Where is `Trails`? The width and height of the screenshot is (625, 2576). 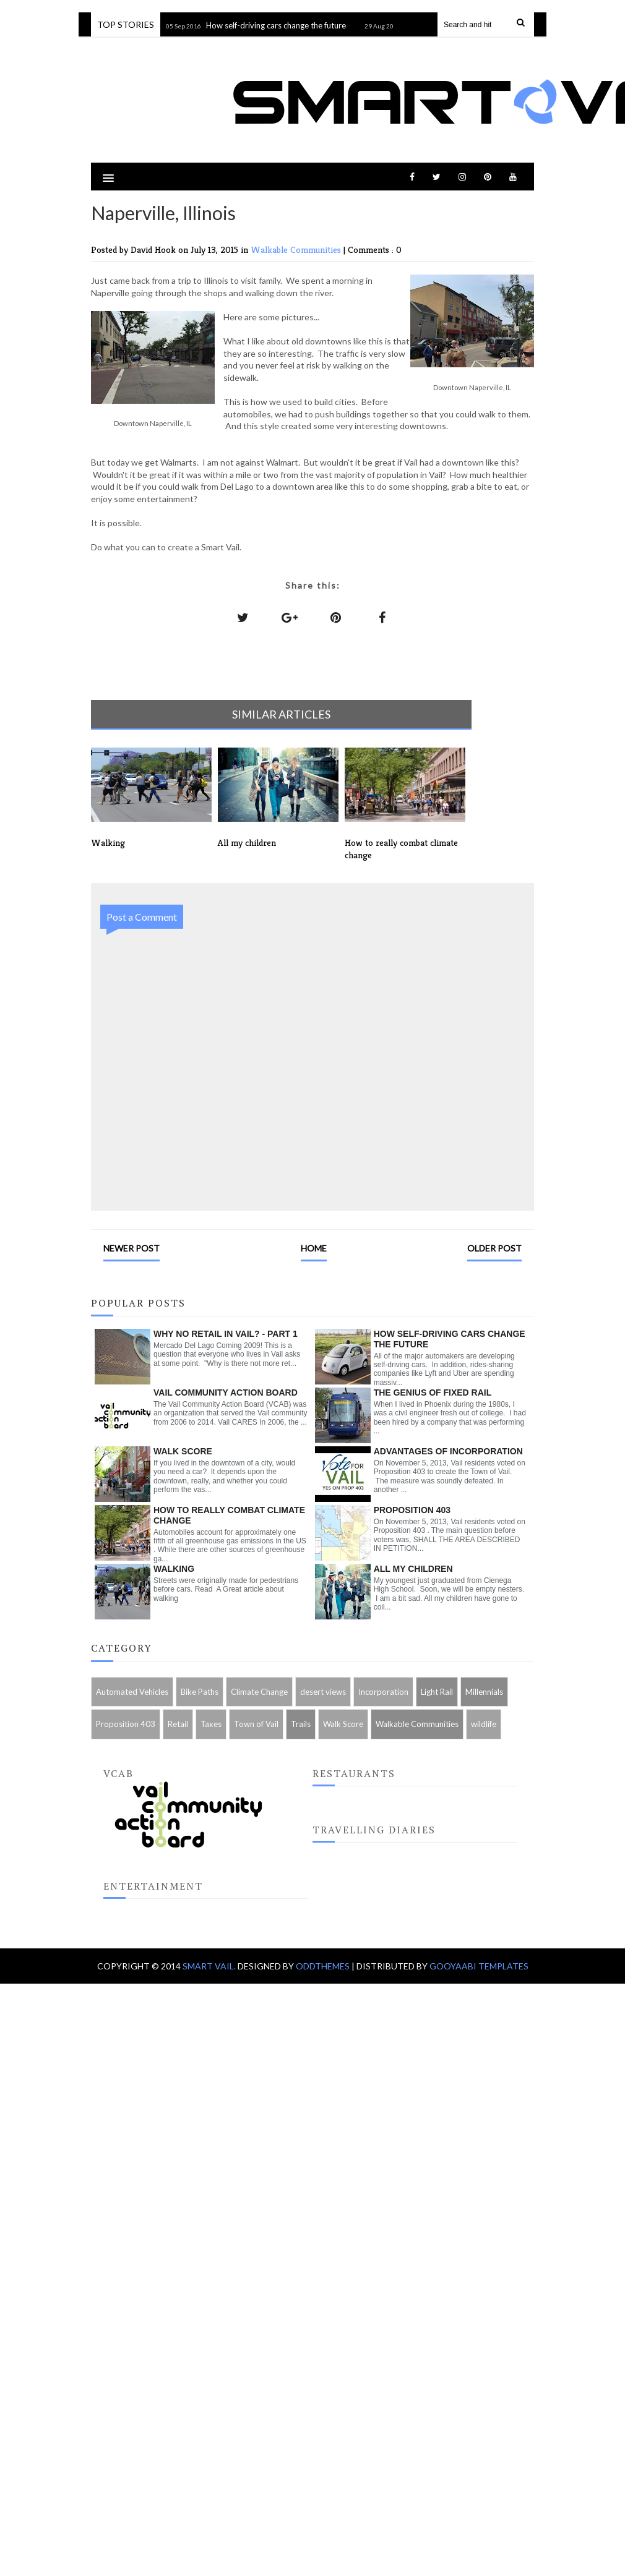 Trails is located at coordinates (301, 1724).